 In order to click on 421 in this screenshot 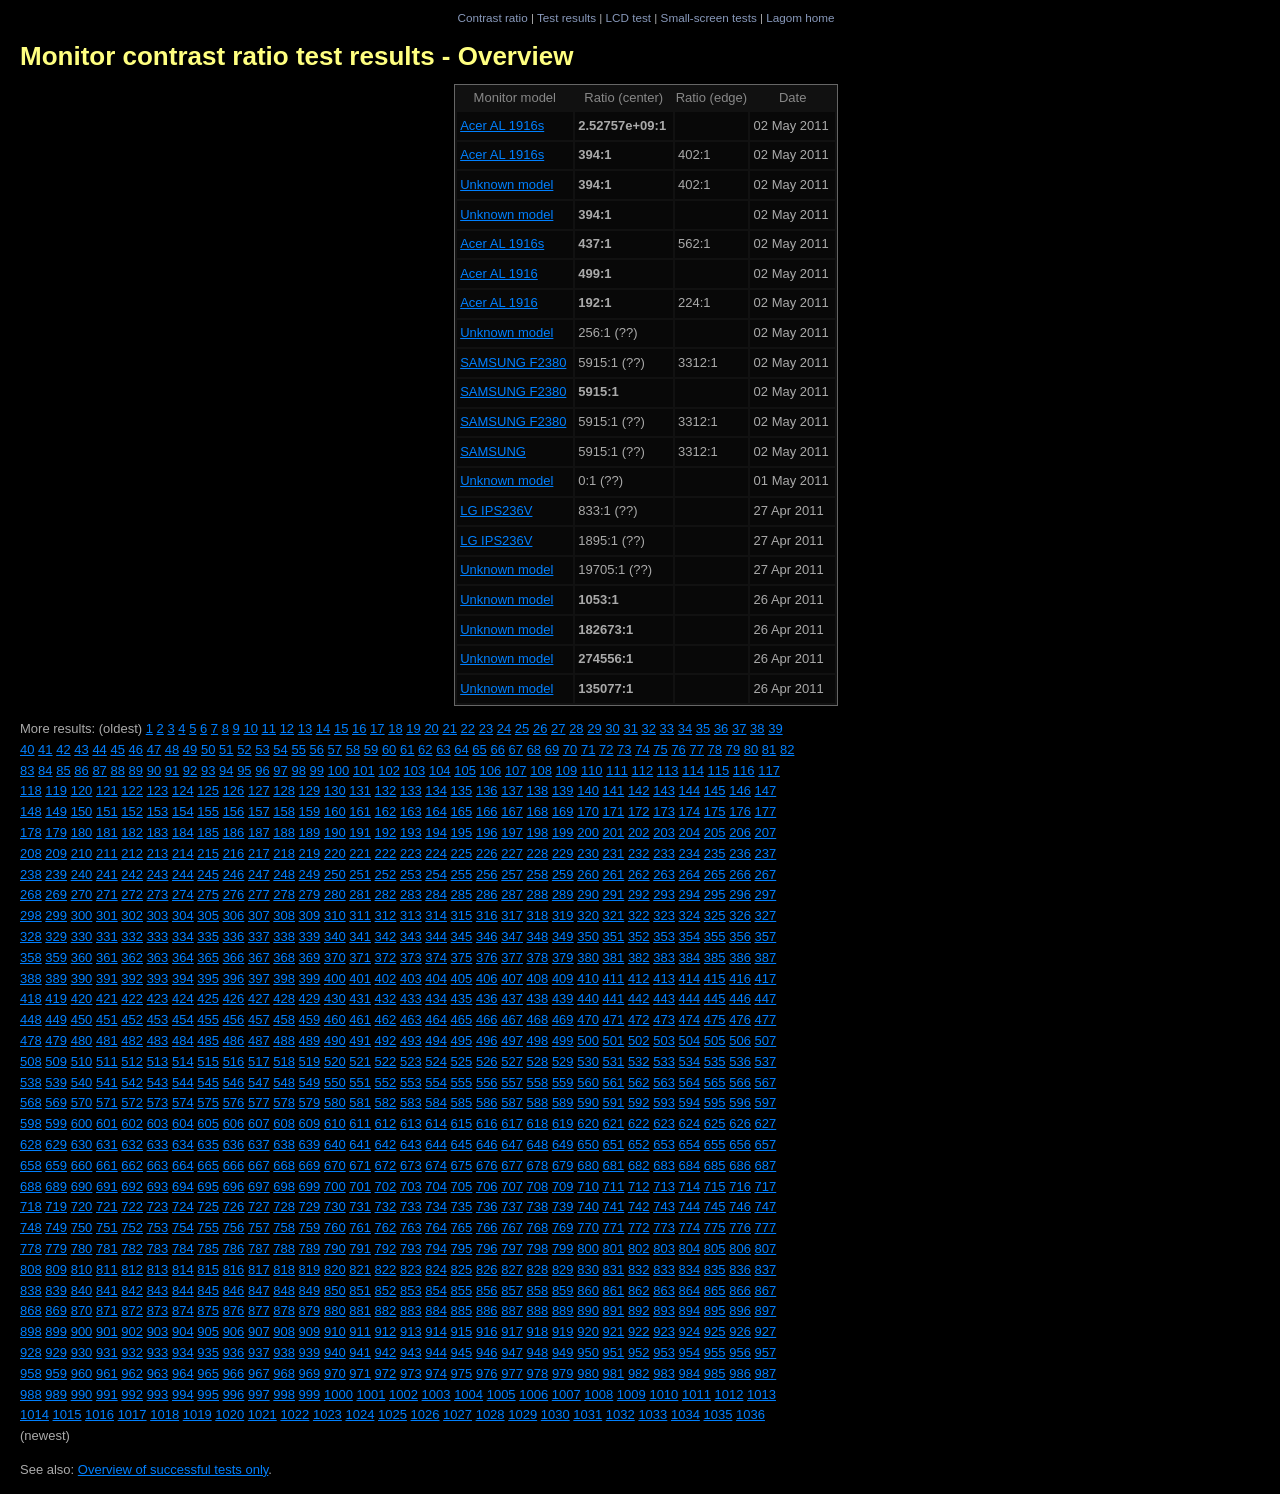, I will do `click(107, 998)`.